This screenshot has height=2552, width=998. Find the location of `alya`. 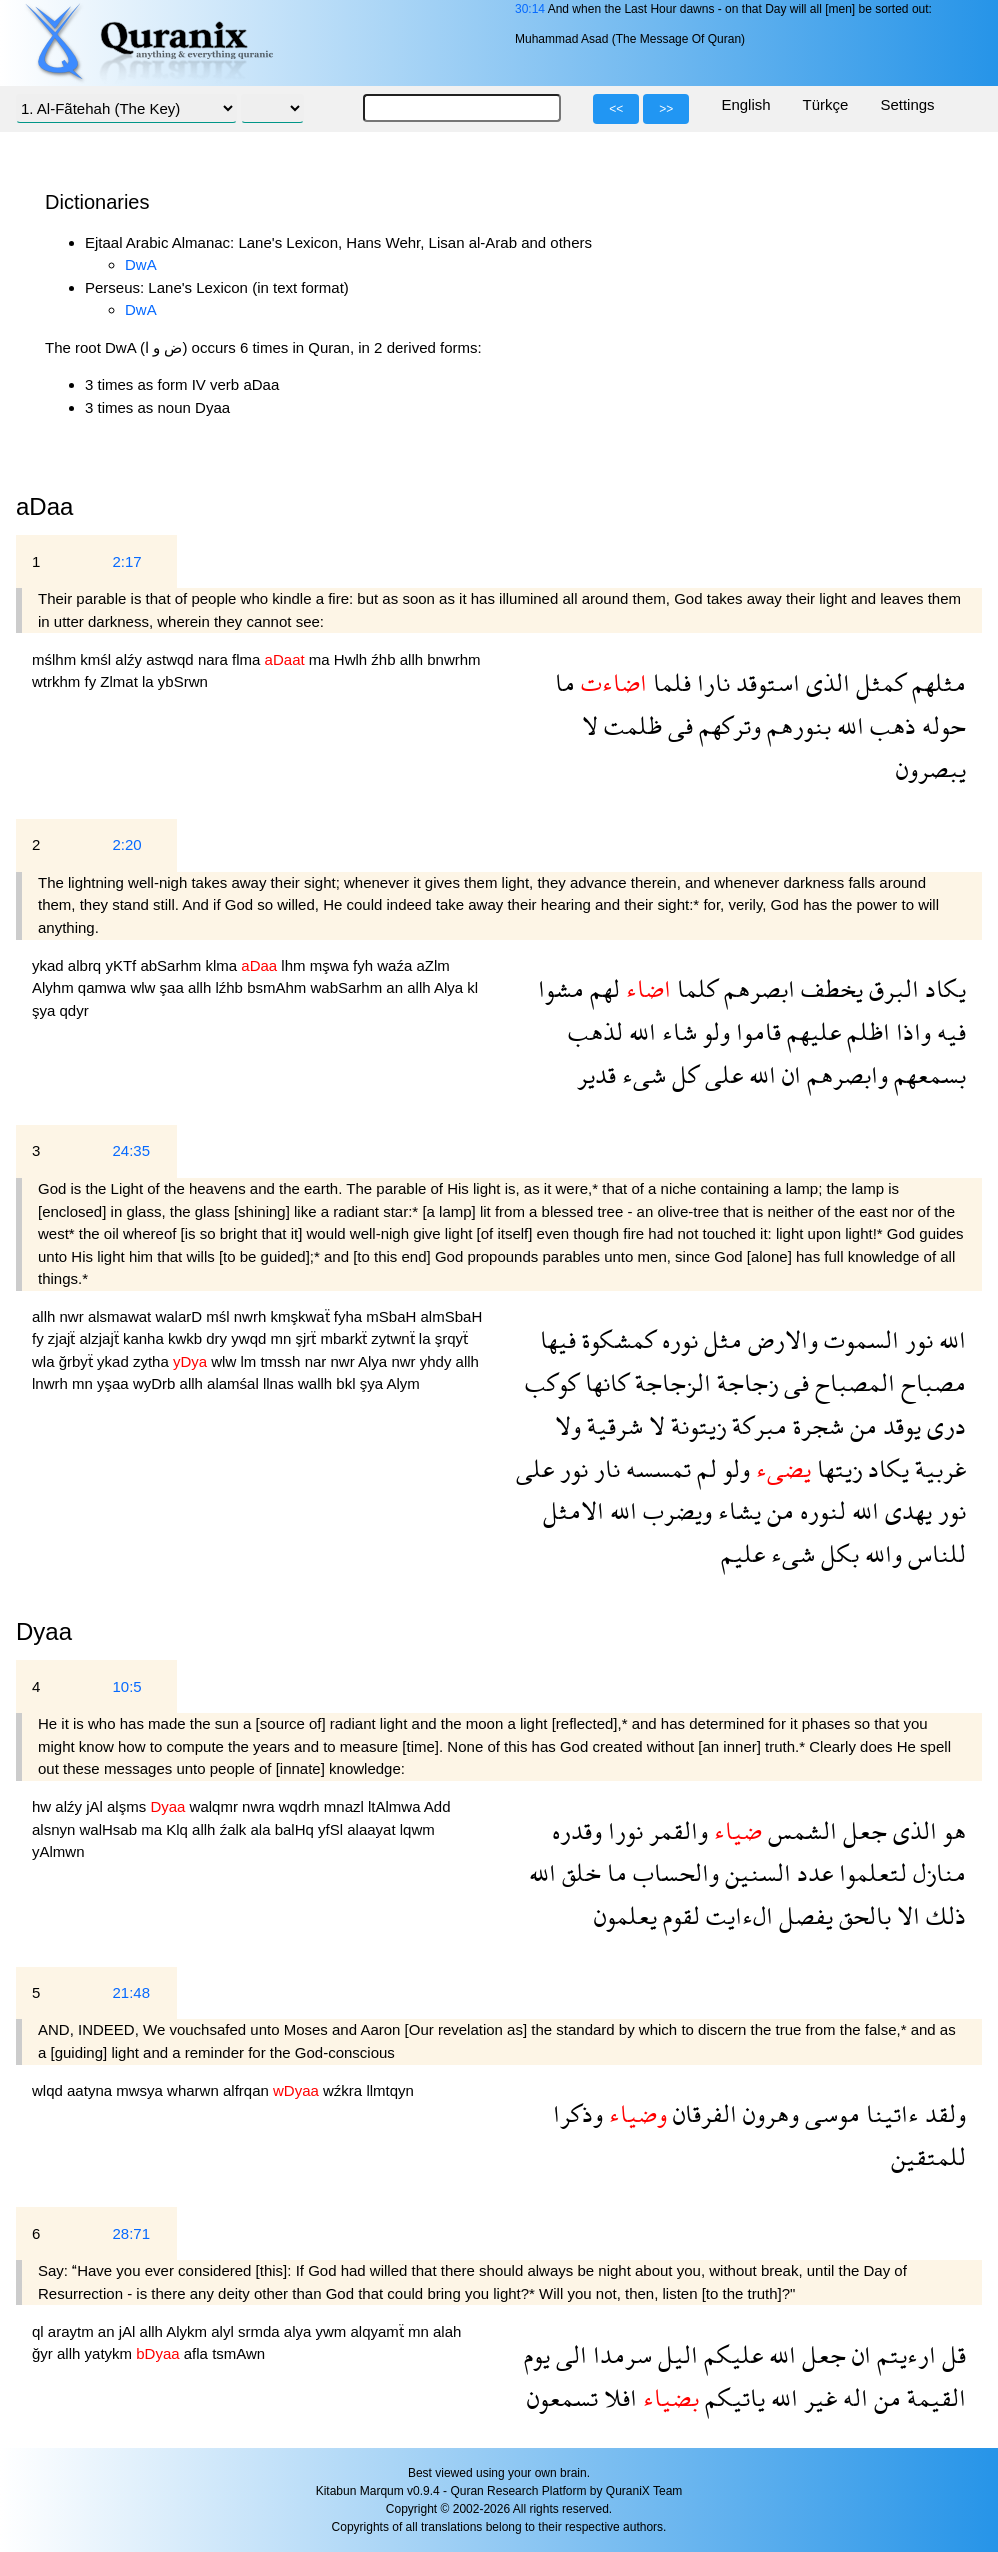

alya is located at coordinates (300, 2331).